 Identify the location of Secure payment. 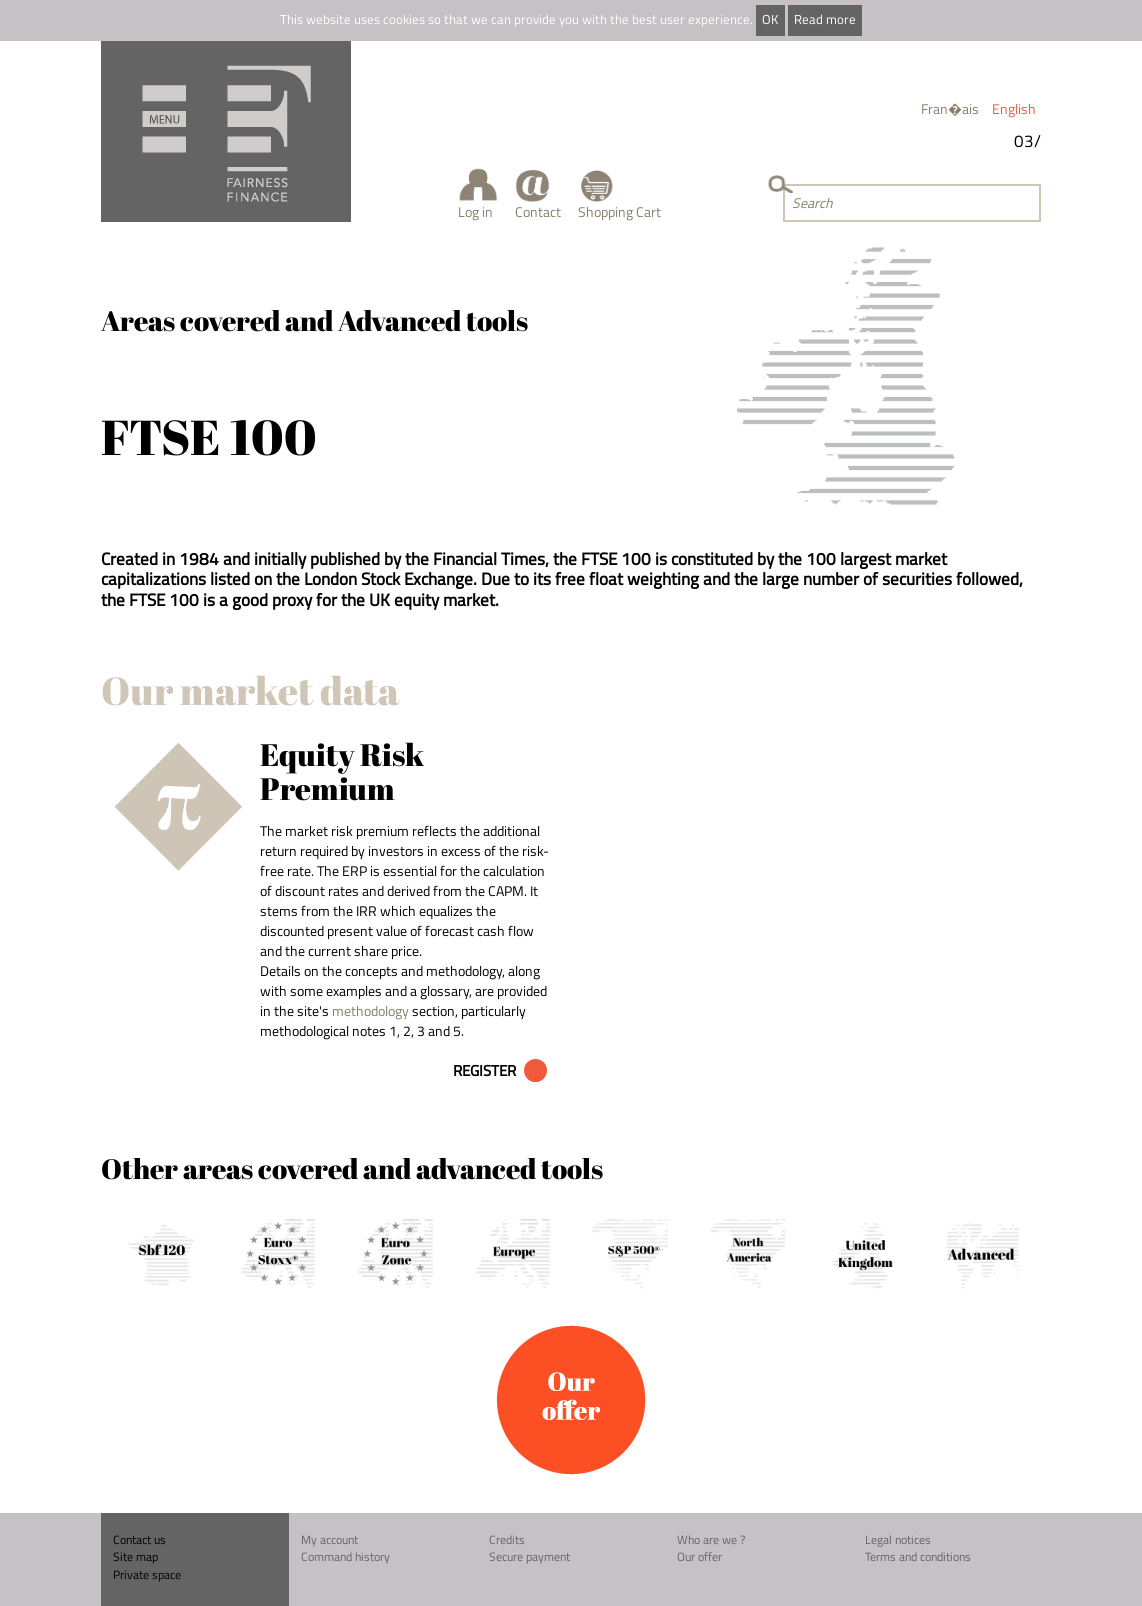
(529, 1556).